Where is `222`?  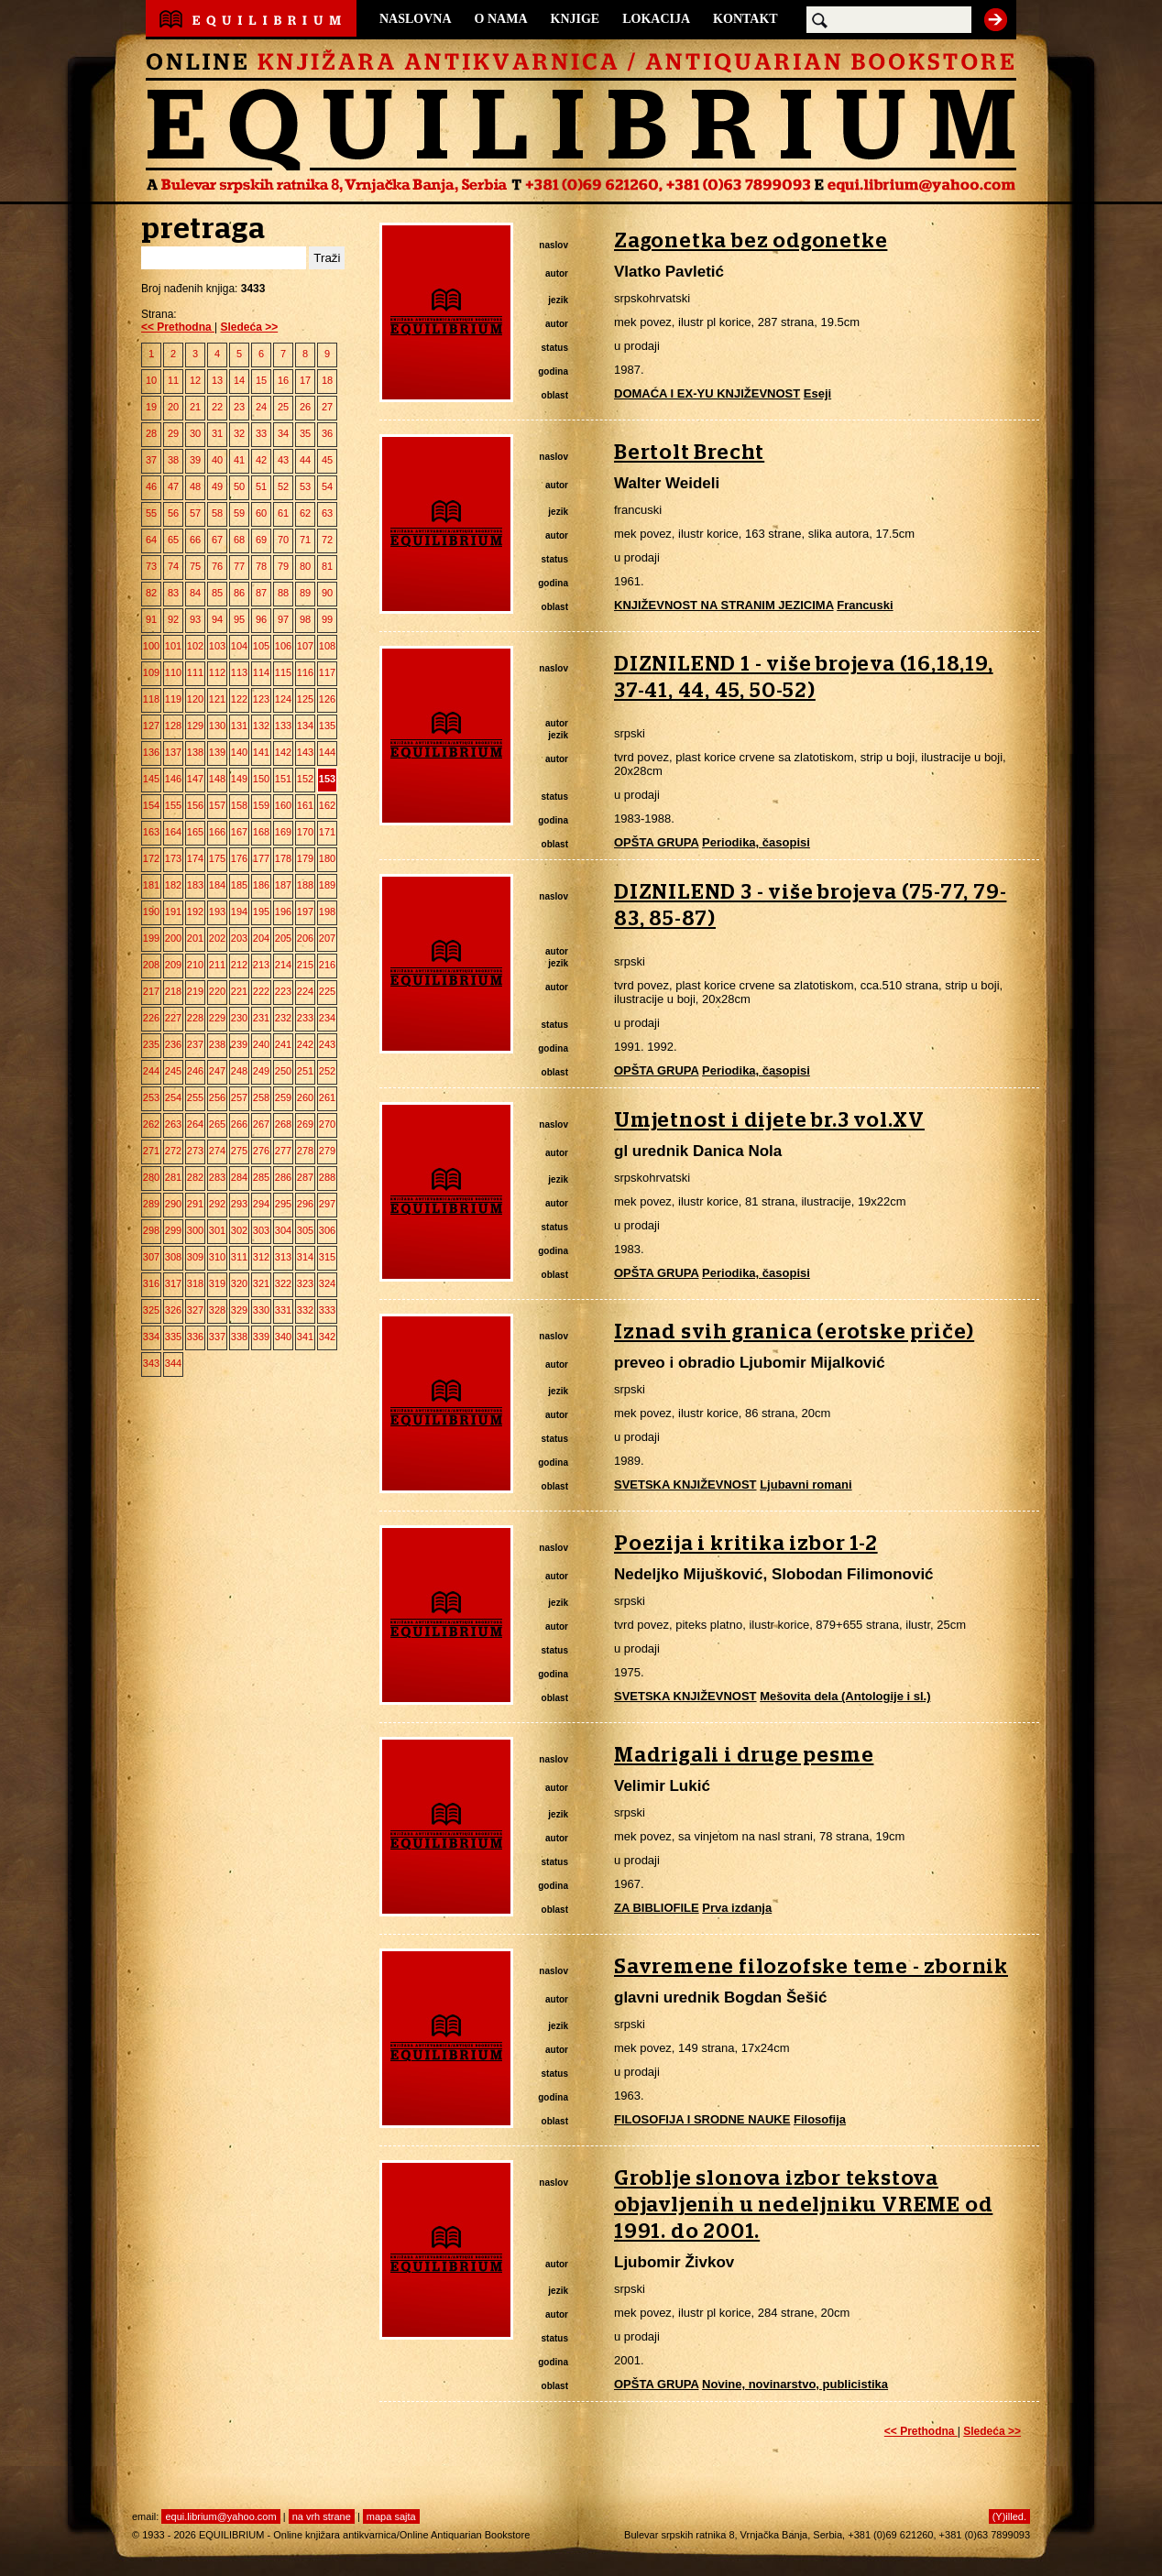 222 is located at coordinates (261, 991).